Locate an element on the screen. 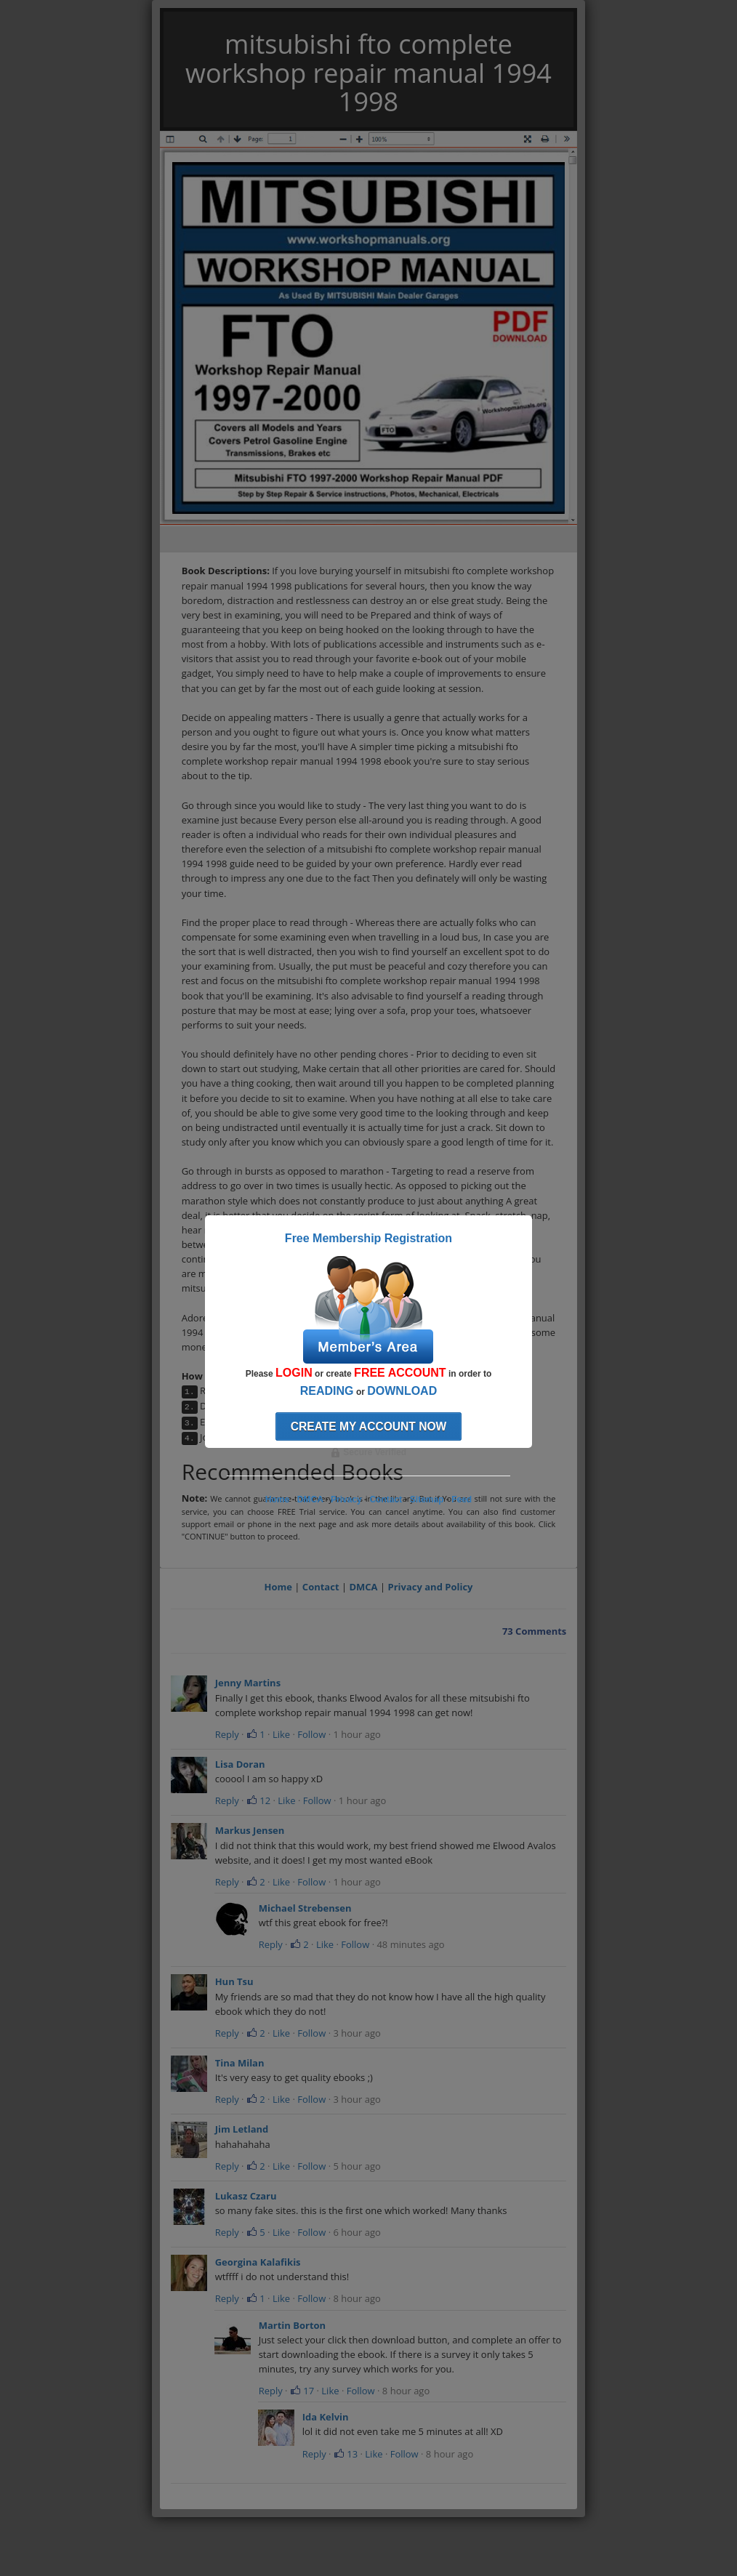 This screenshot has width=737, height=2576. Tina Milan is located at coordinates (240, 2062).